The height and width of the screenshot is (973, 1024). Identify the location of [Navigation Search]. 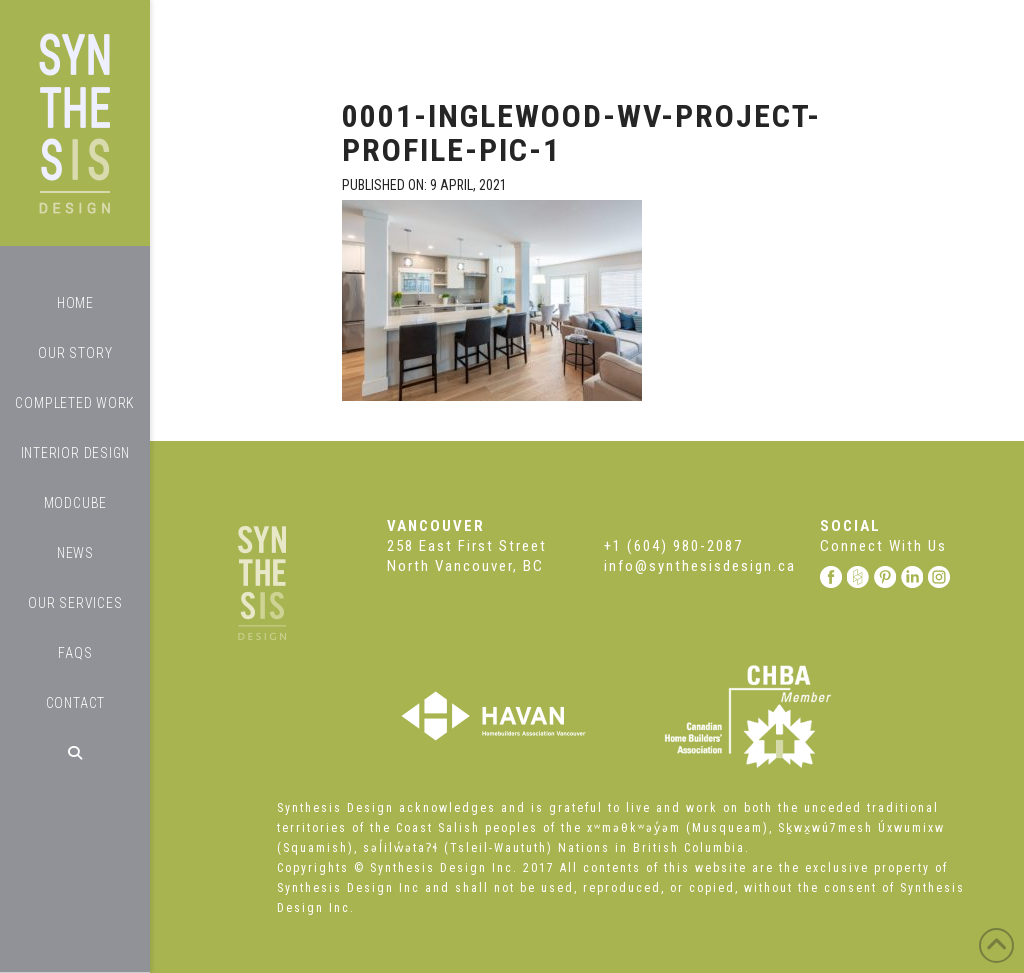
(75, 753).